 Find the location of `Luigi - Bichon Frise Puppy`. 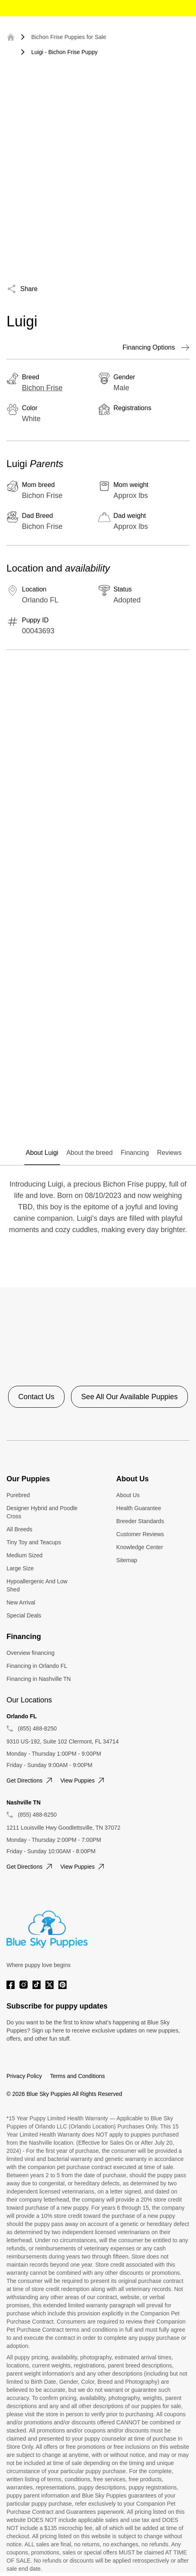

Luigi - Bichon Frise Puppy is located at coordinates (64, 52).